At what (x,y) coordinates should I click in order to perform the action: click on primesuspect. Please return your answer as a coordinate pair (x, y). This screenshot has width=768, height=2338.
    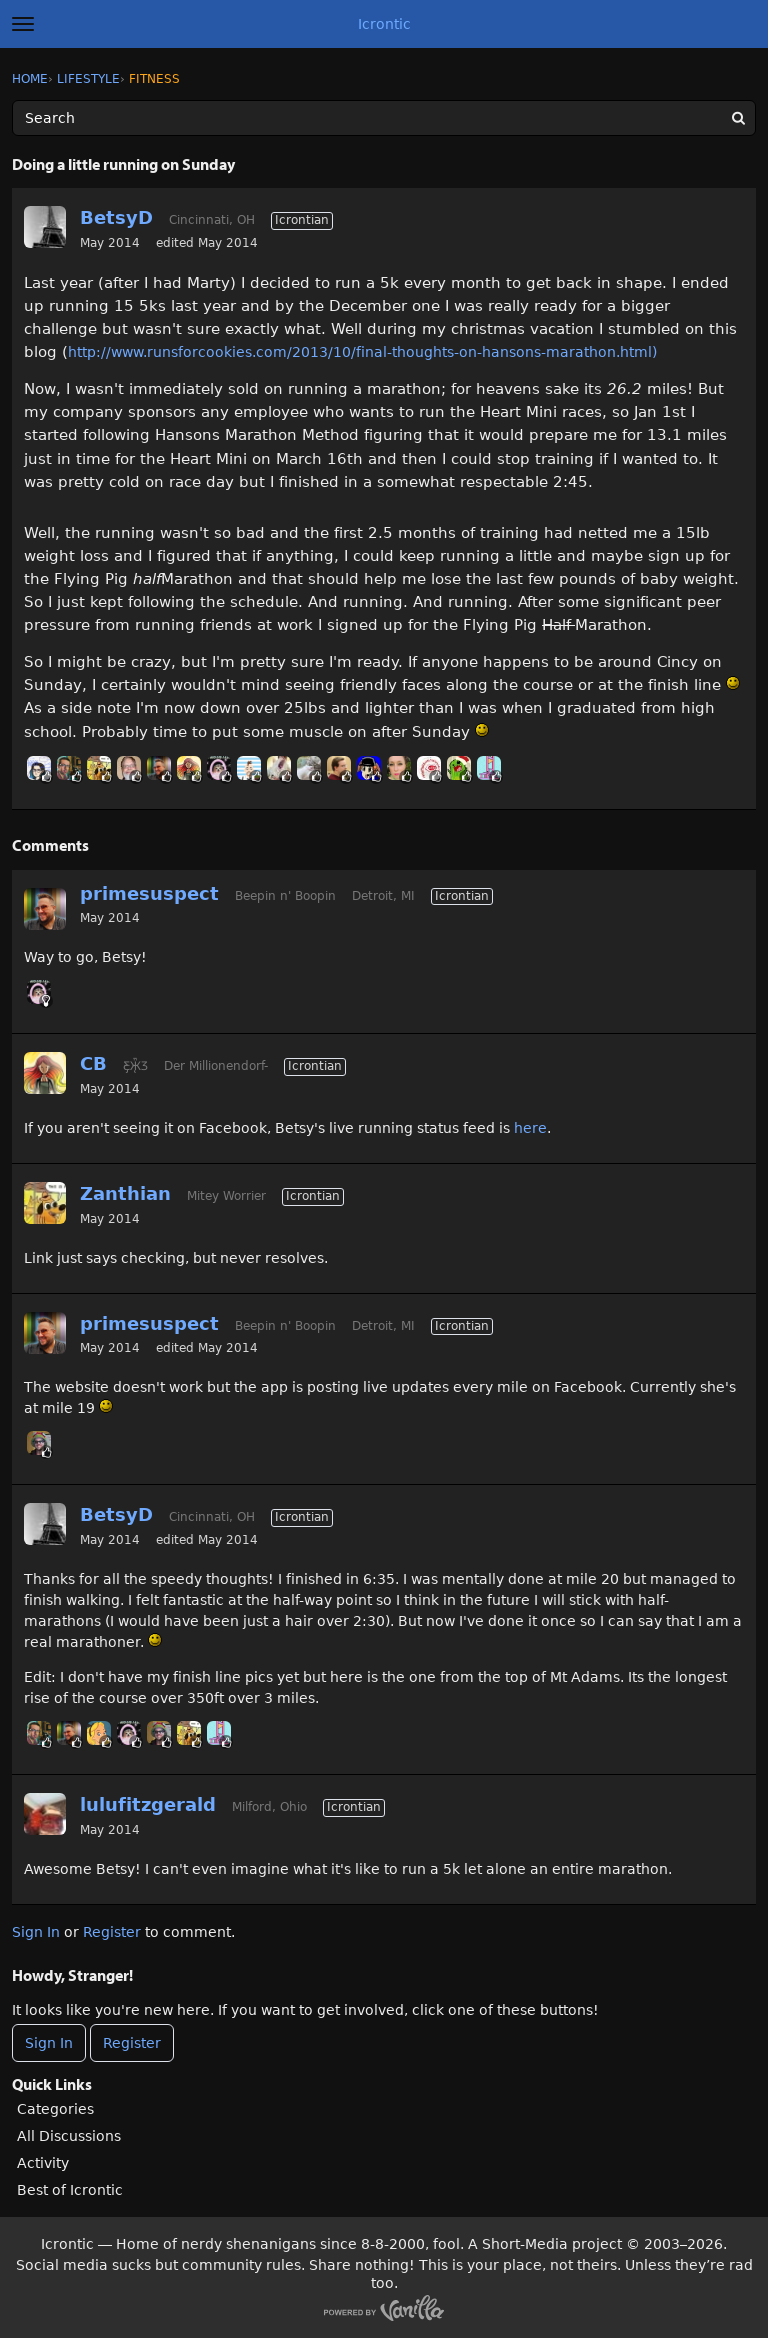
    Looking at the image, I should click on (149, 893).